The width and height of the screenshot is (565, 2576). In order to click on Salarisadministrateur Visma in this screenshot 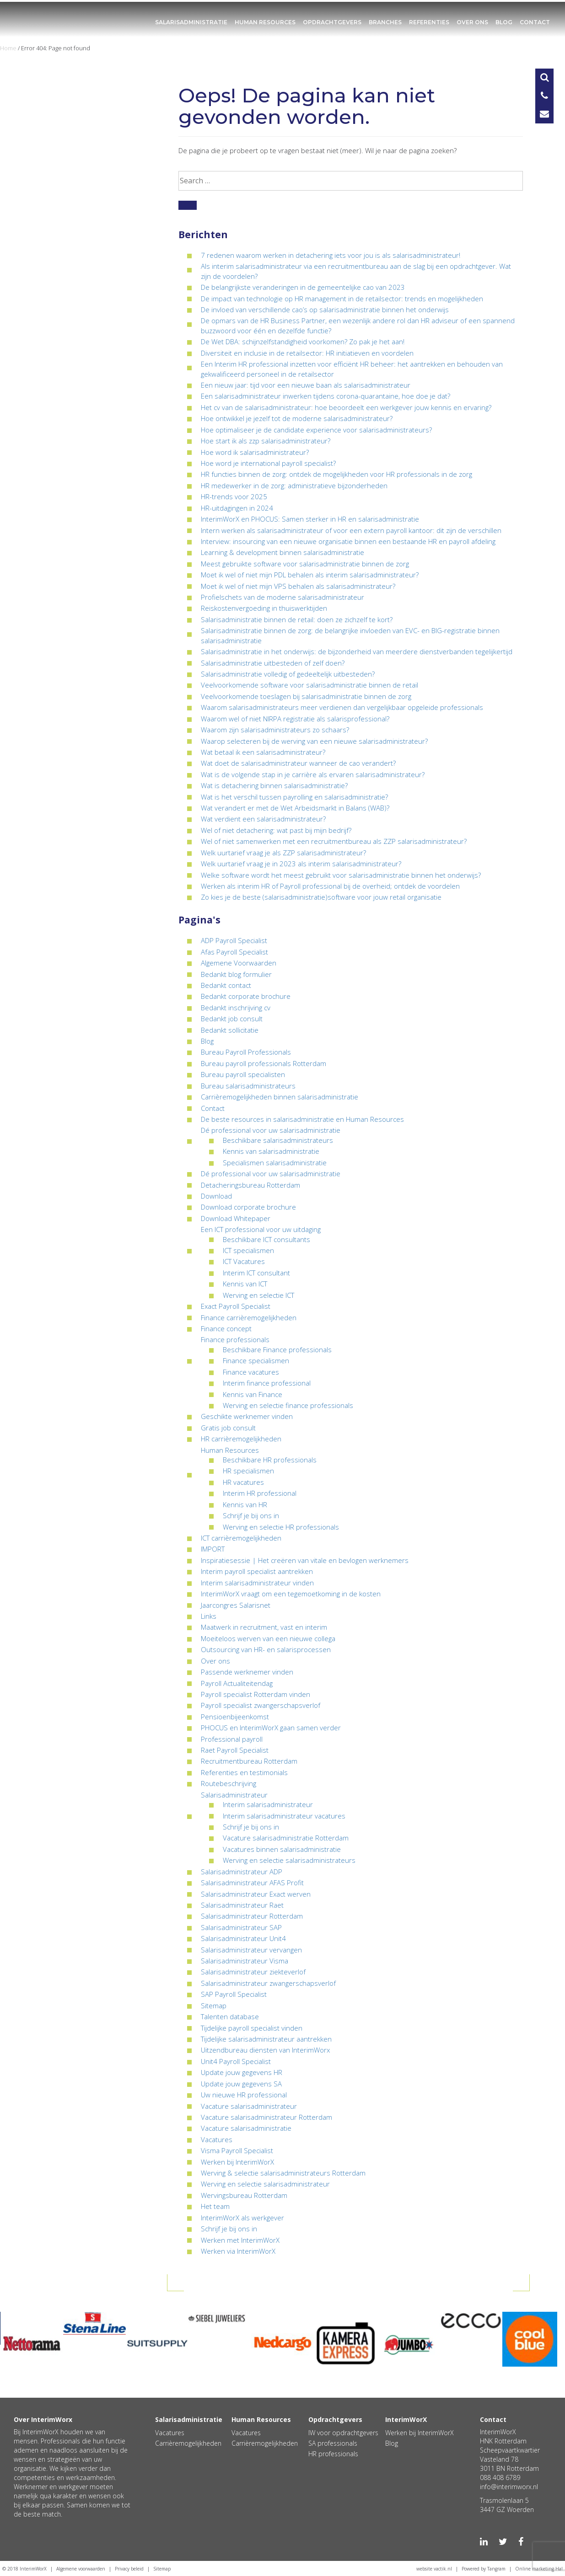, I will do `click(244, 1960)`.